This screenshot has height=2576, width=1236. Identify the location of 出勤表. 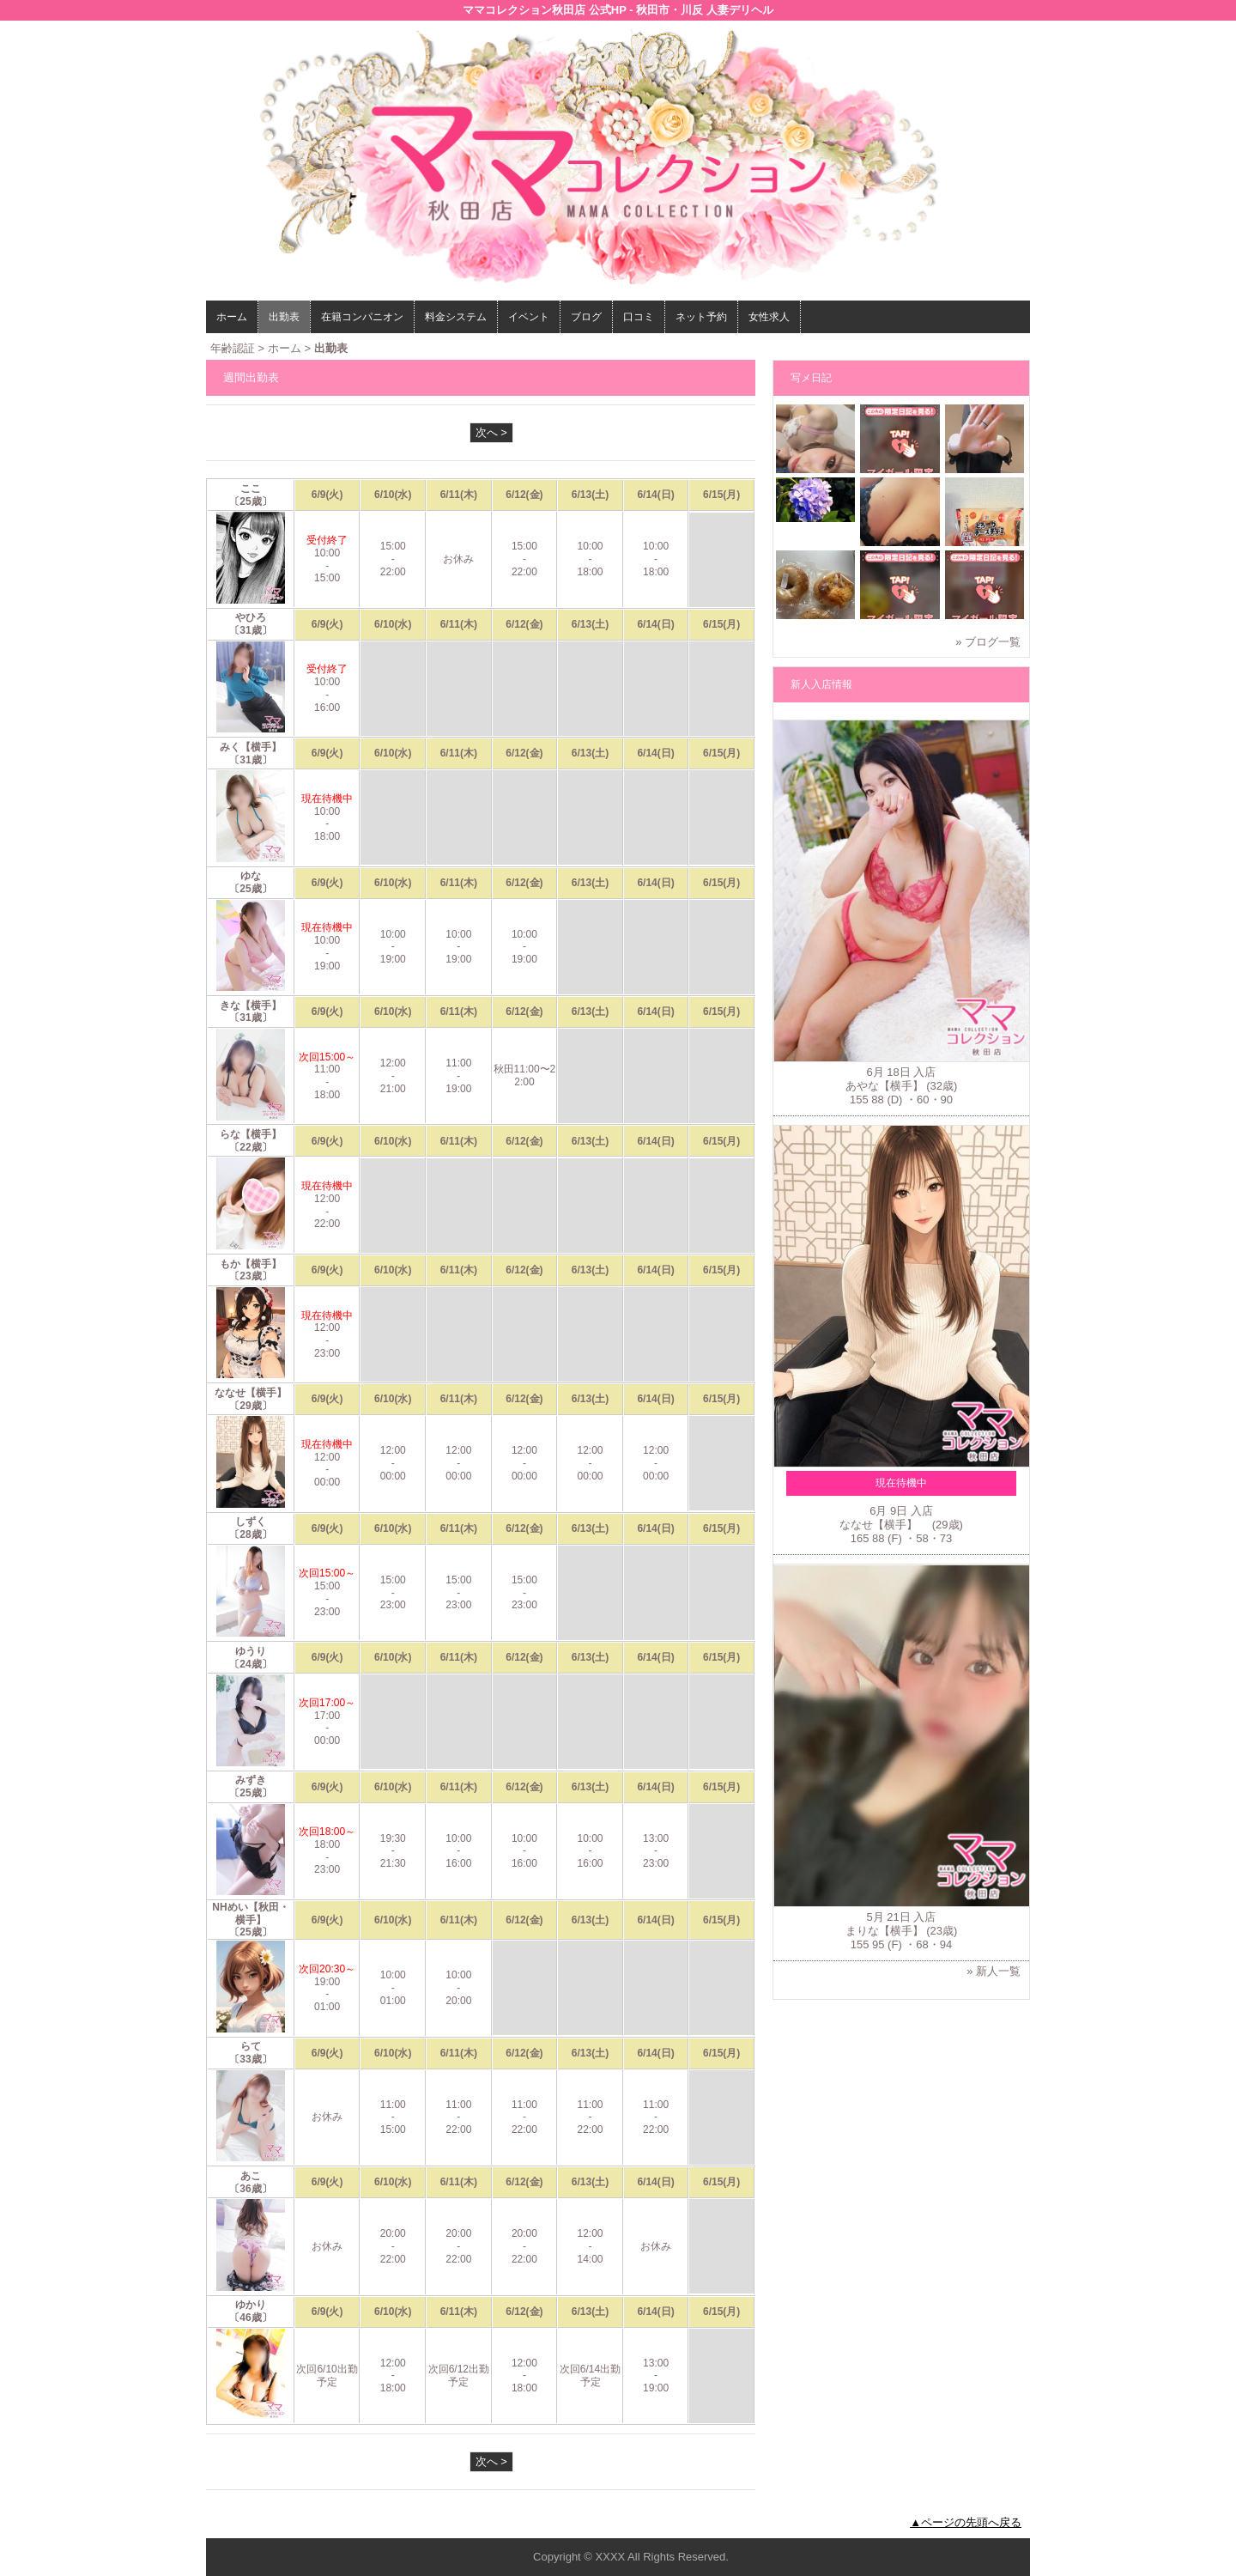
(284, 317).